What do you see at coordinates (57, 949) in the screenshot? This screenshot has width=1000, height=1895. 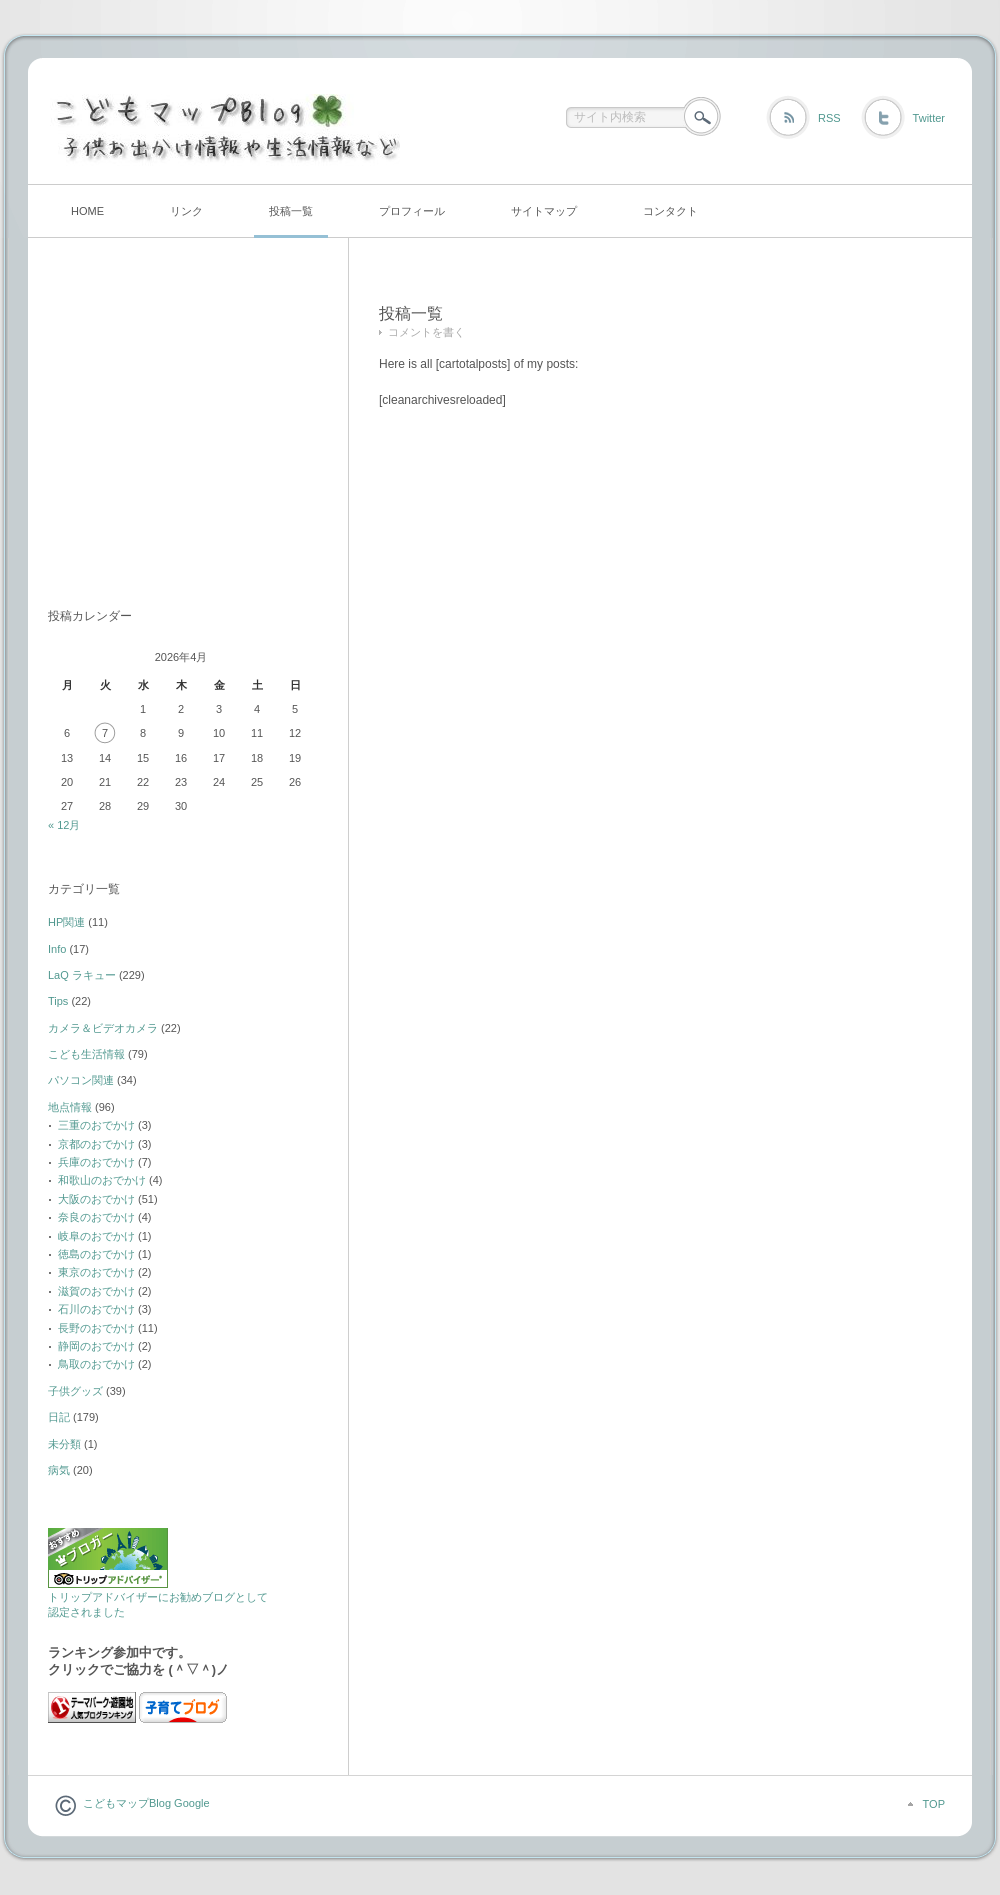 I see `Info` at bounding box center [57, 949].